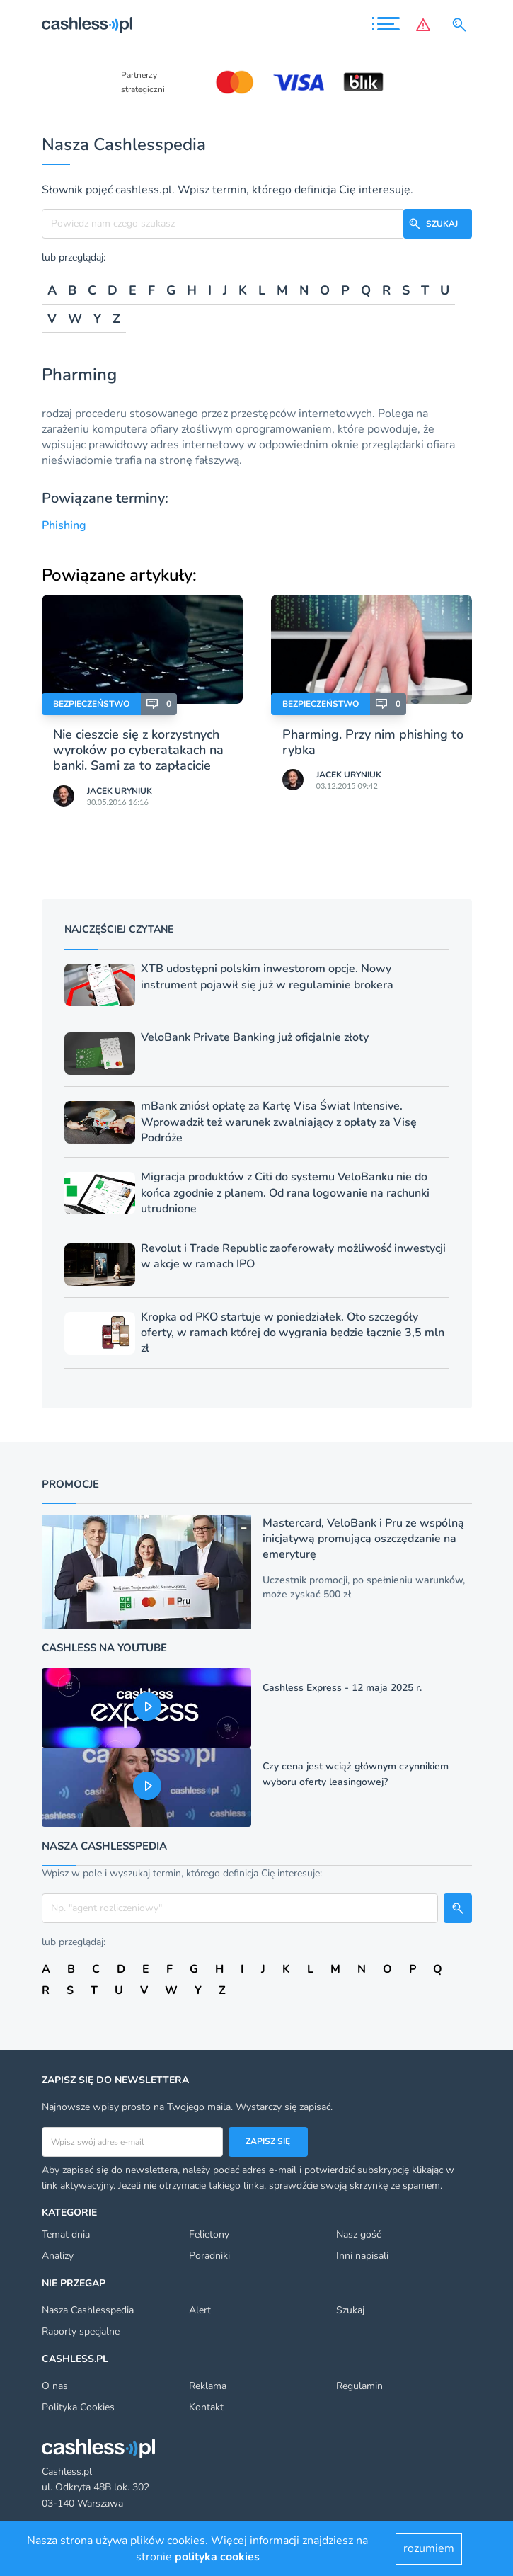 This screenshot has height=2576, width=513. I want to click on Pharming. Przy nim phishing to rybka, so click(372, 742).